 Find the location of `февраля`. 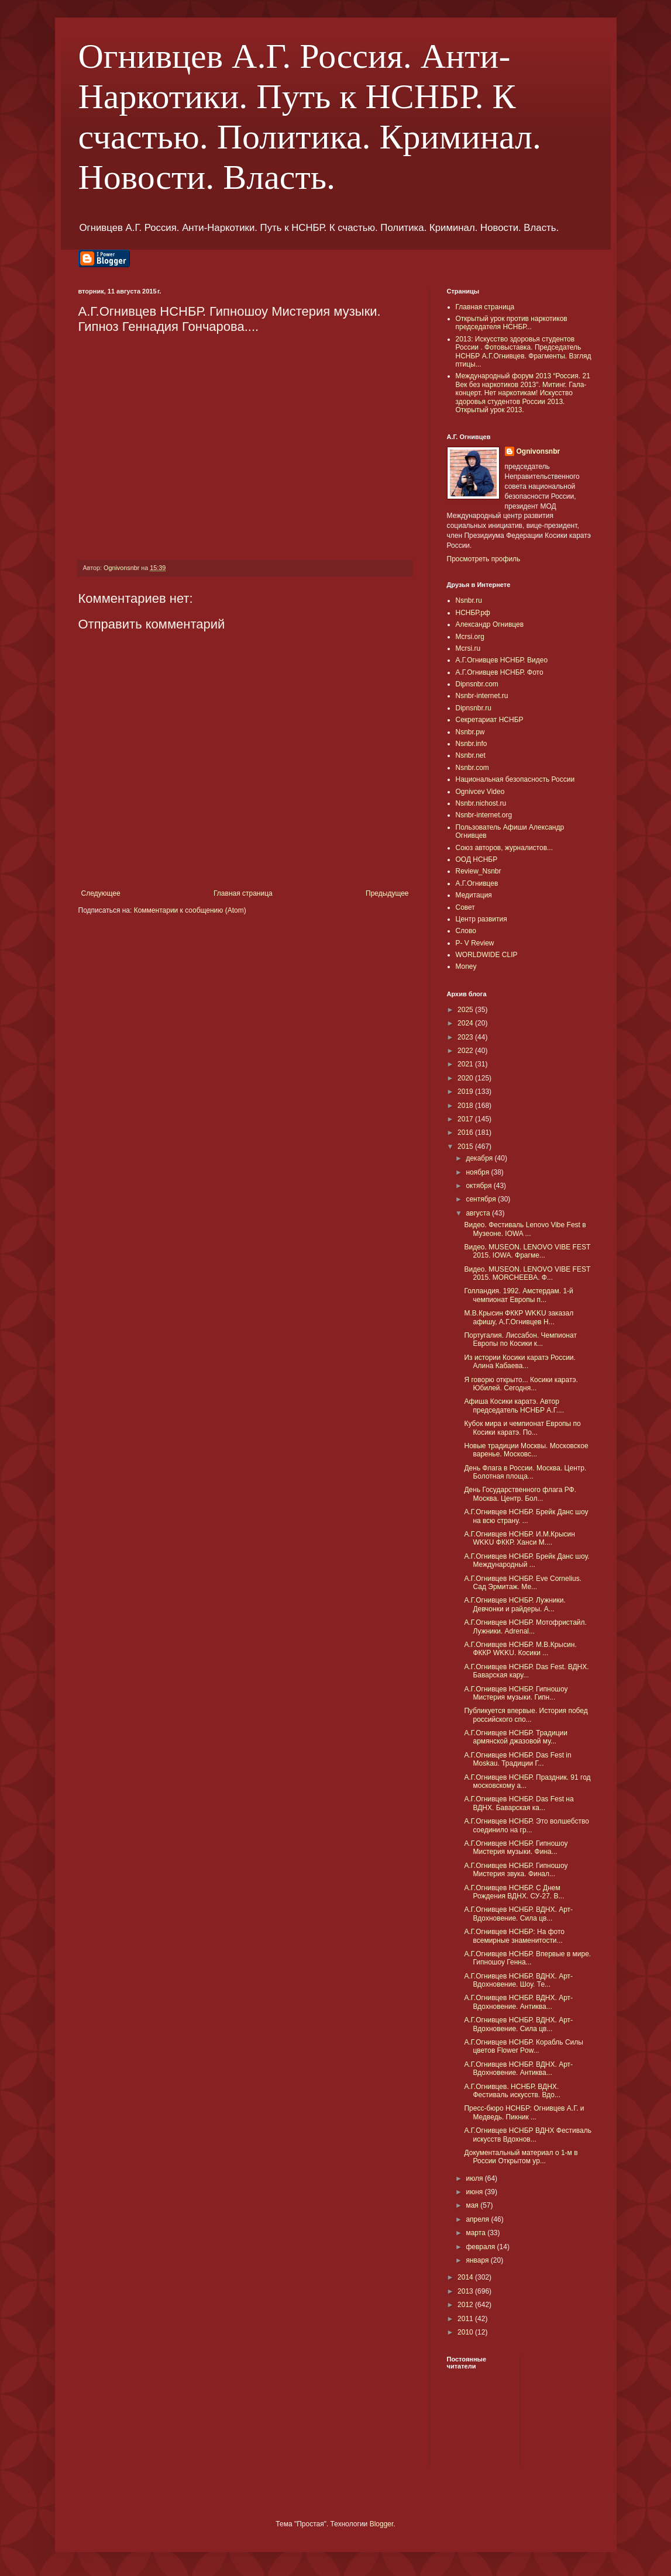

февраля is located at coordinates (481, 2247).